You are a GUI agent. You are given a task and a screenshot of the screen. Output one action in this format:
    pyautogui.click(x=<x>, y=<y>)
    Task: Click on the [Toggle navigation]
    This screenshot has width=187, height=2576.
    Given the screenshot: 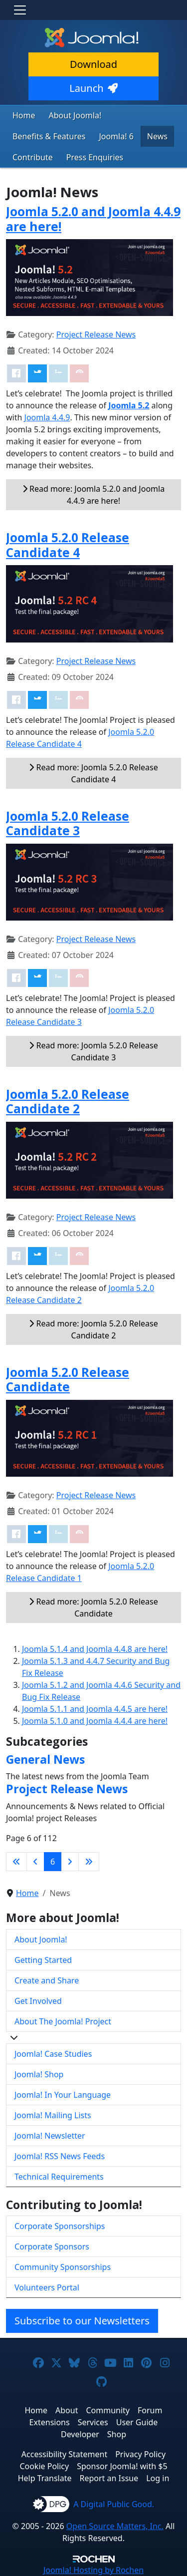 What is the action you would take?
    pyautogui.click(x=20, y=10)
    